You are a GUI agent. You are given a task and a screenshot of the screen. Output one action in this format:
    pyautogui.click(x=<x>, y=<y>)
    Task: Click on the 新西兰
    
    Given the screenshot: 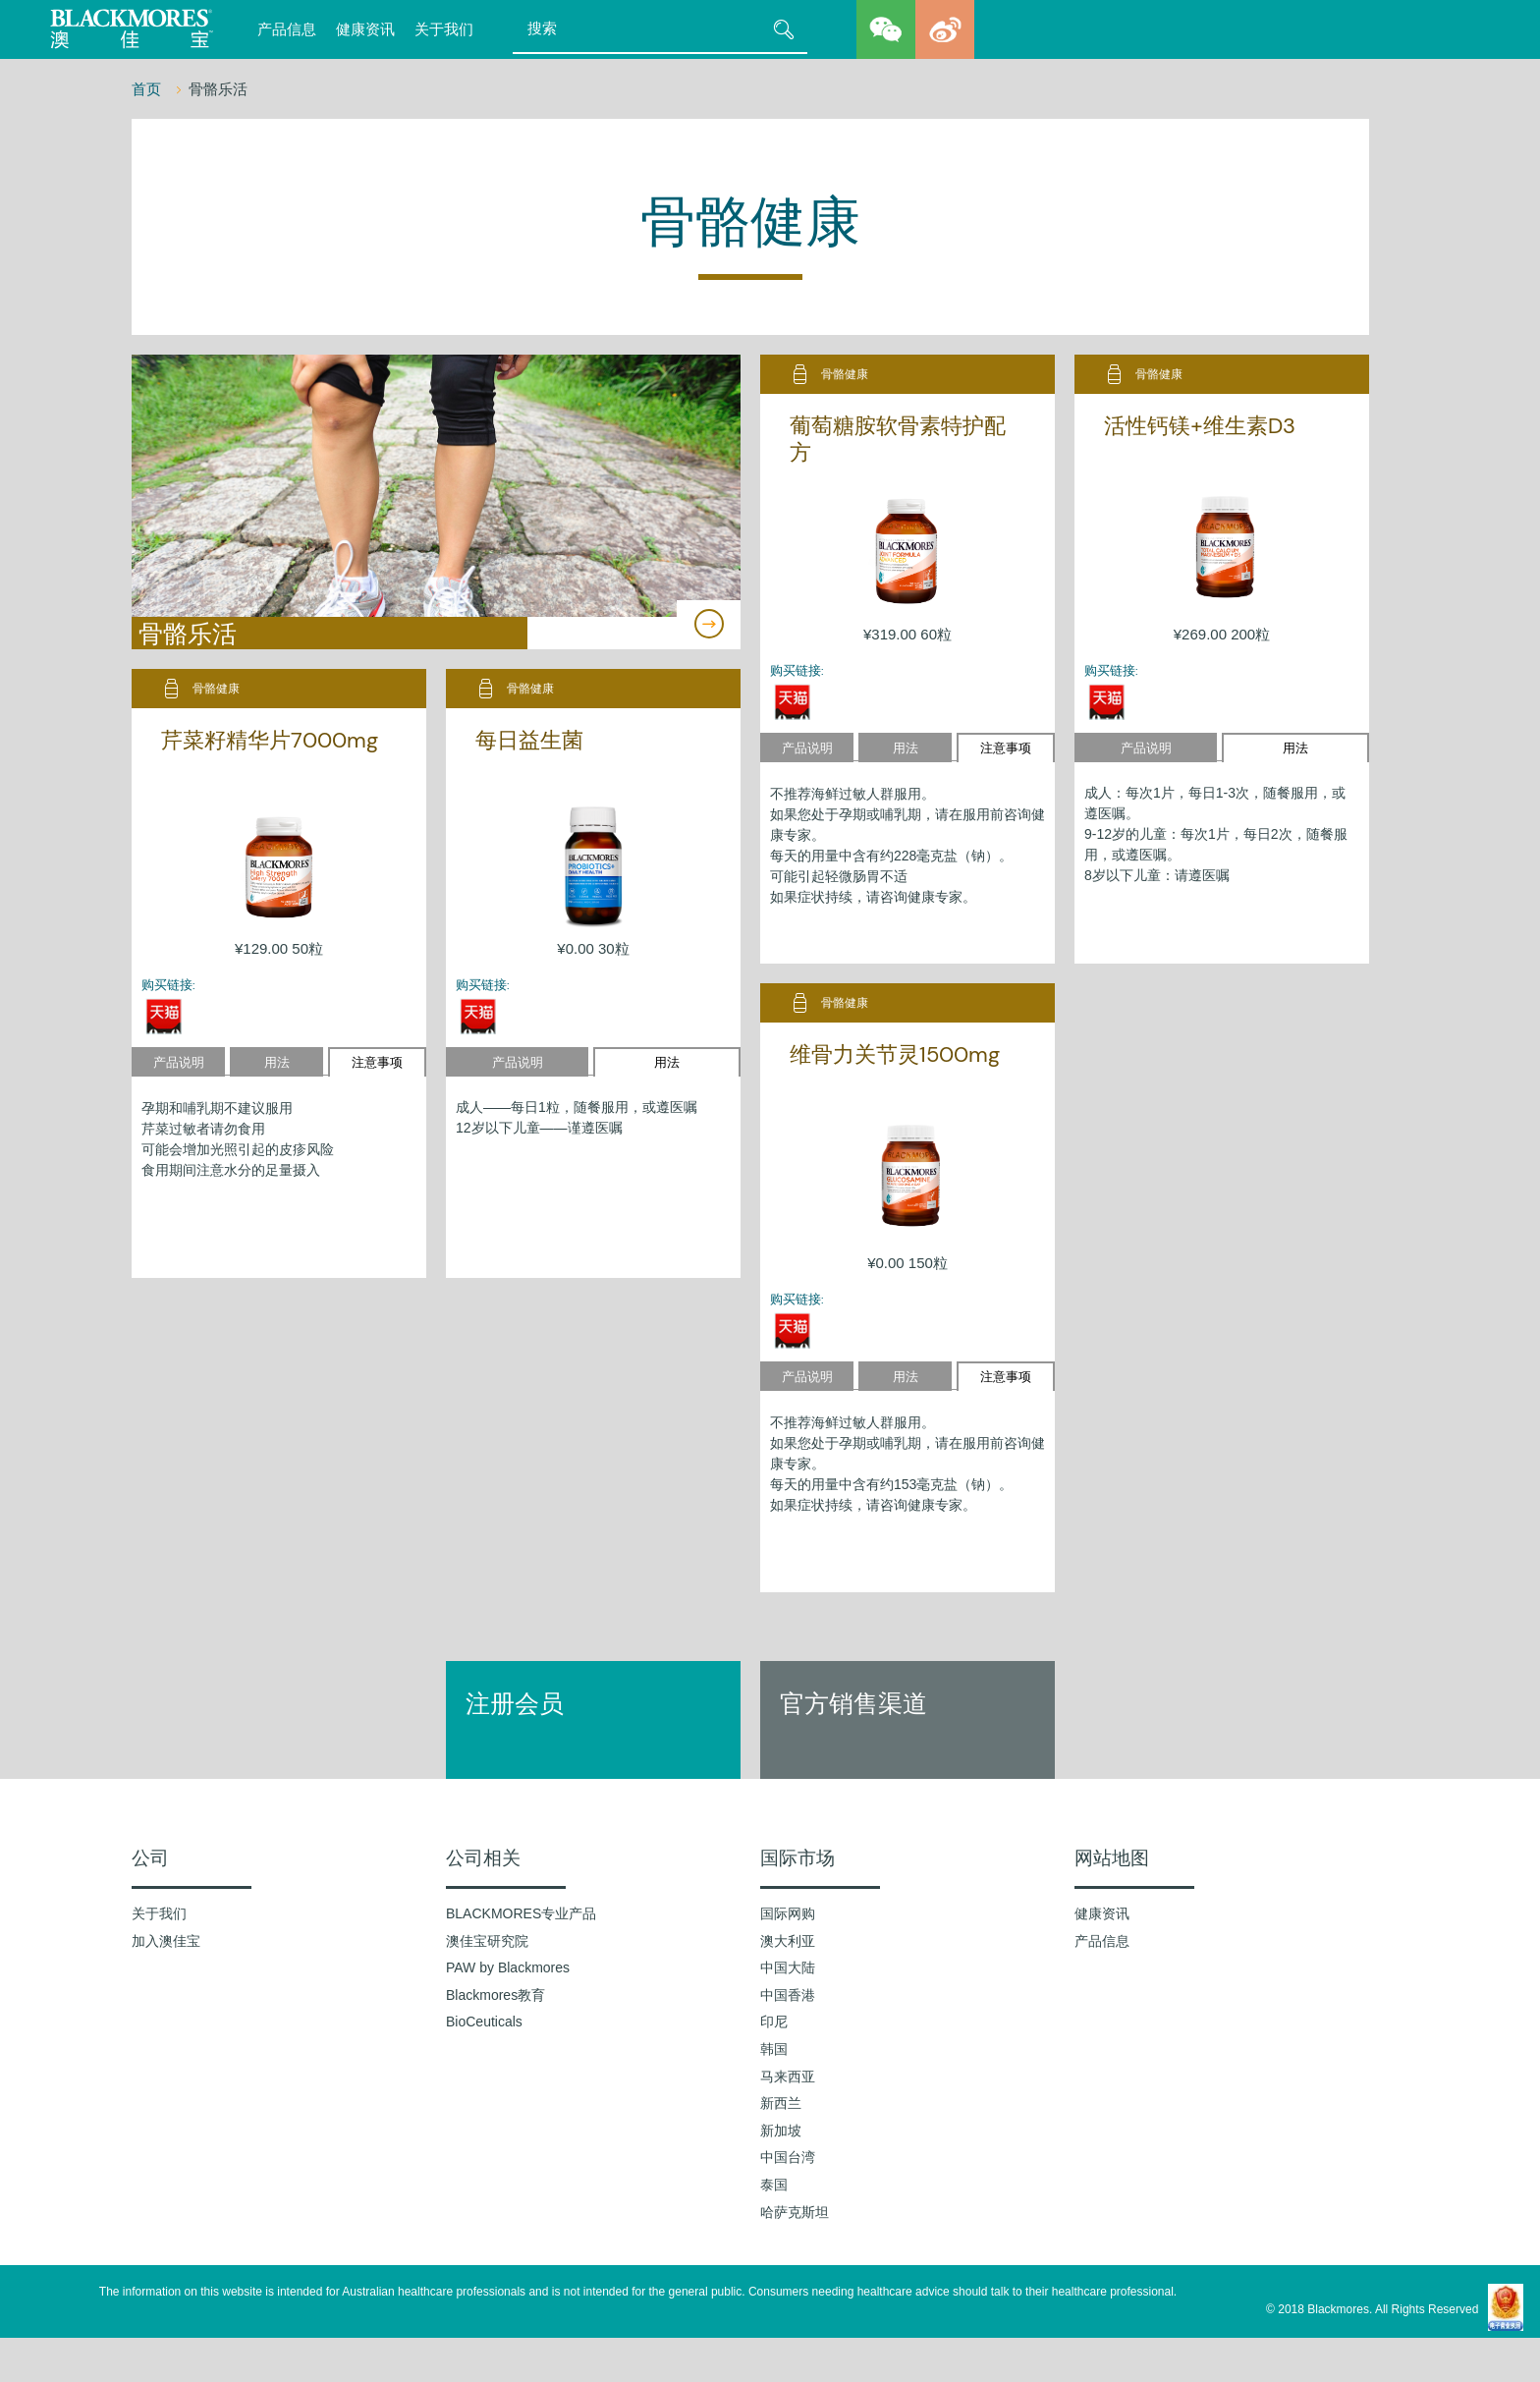 What is the action you would take?
    pyautogui.click(x=780, y=2103)
    